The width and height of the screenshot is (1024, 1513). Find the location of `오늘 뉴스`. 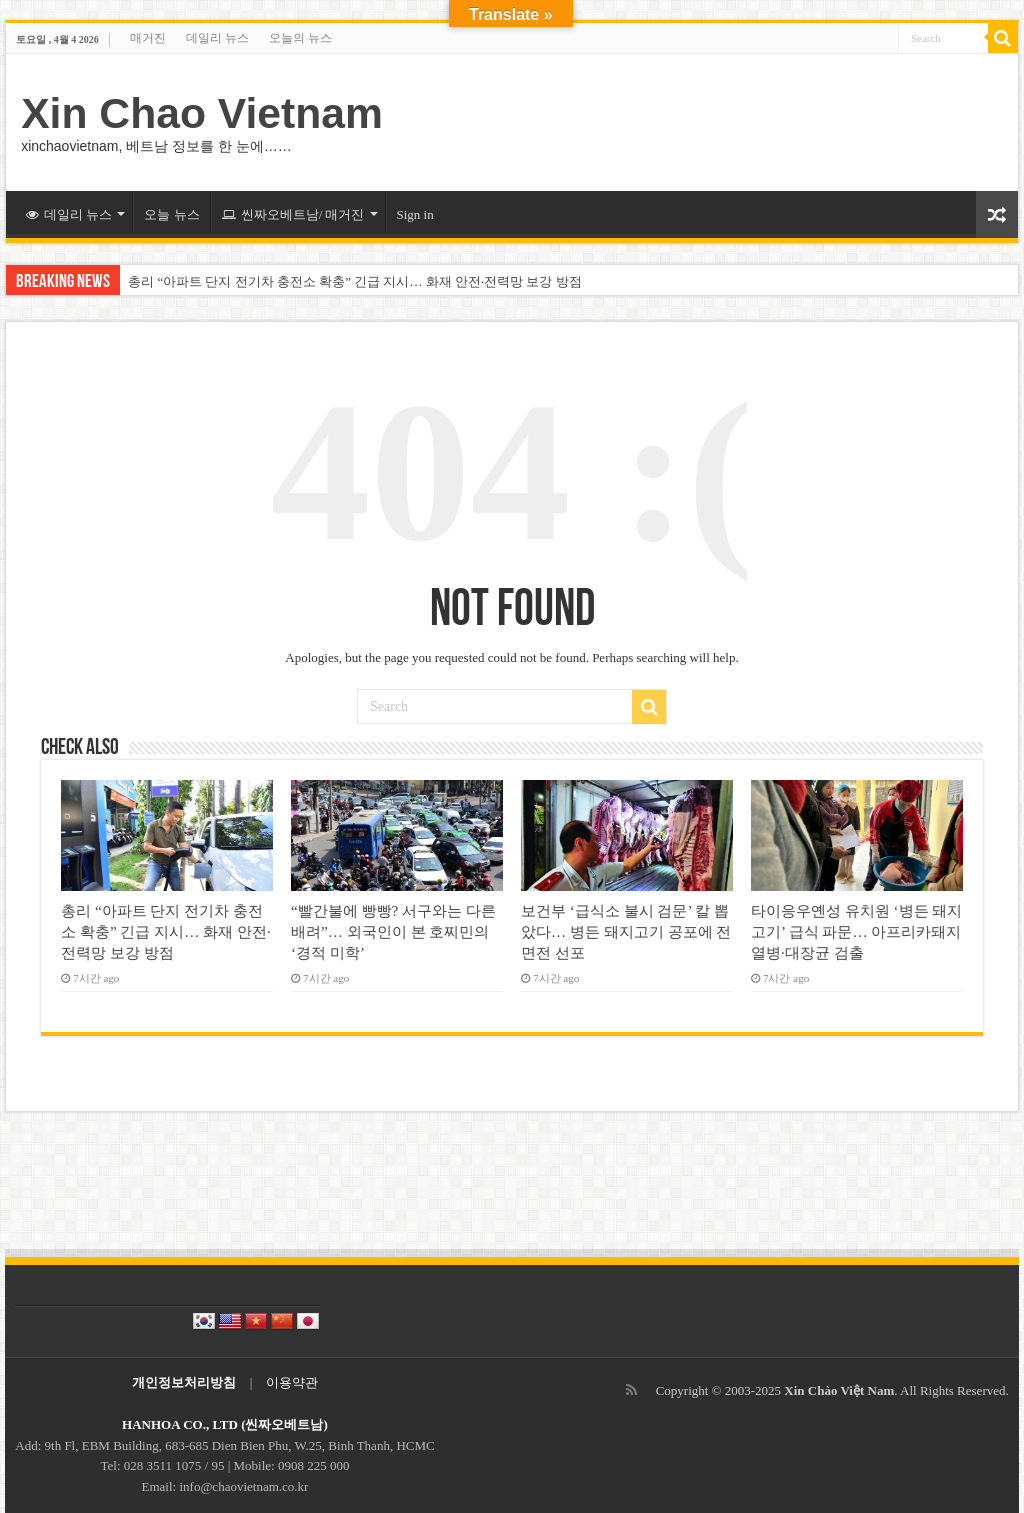

오늘 뉴스 is located at coordinates (171, 214).